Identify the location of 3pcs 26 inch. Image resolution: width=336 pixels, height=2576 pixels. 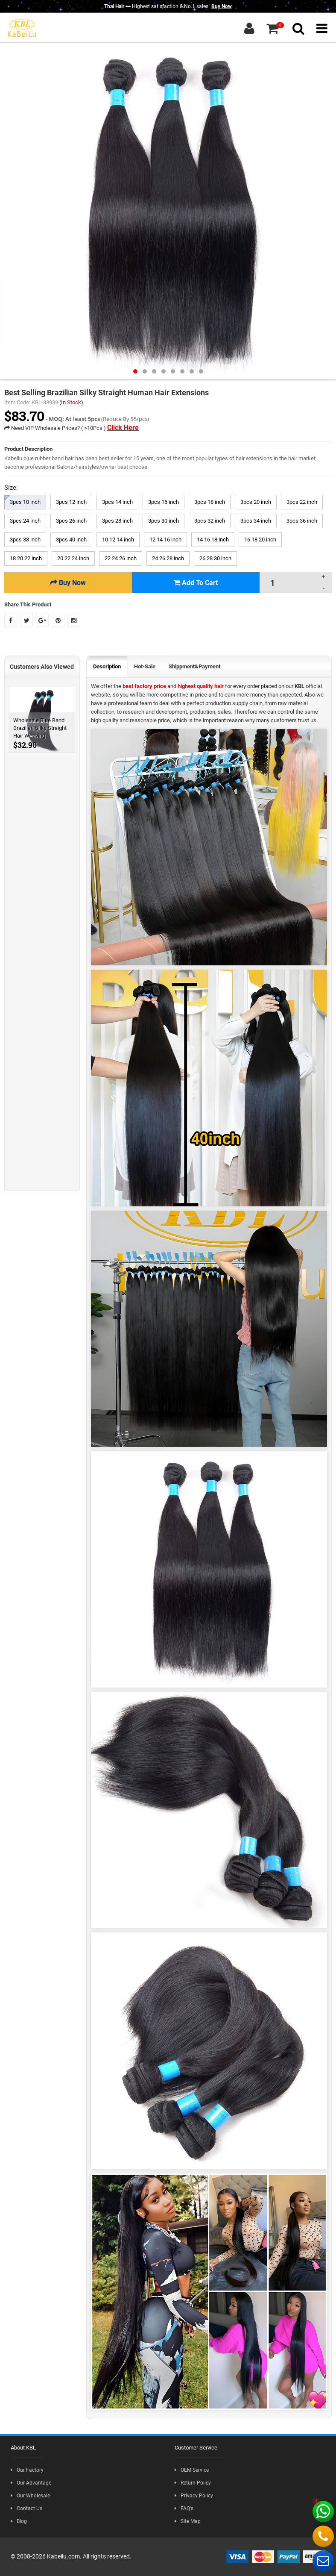
(71, 521).